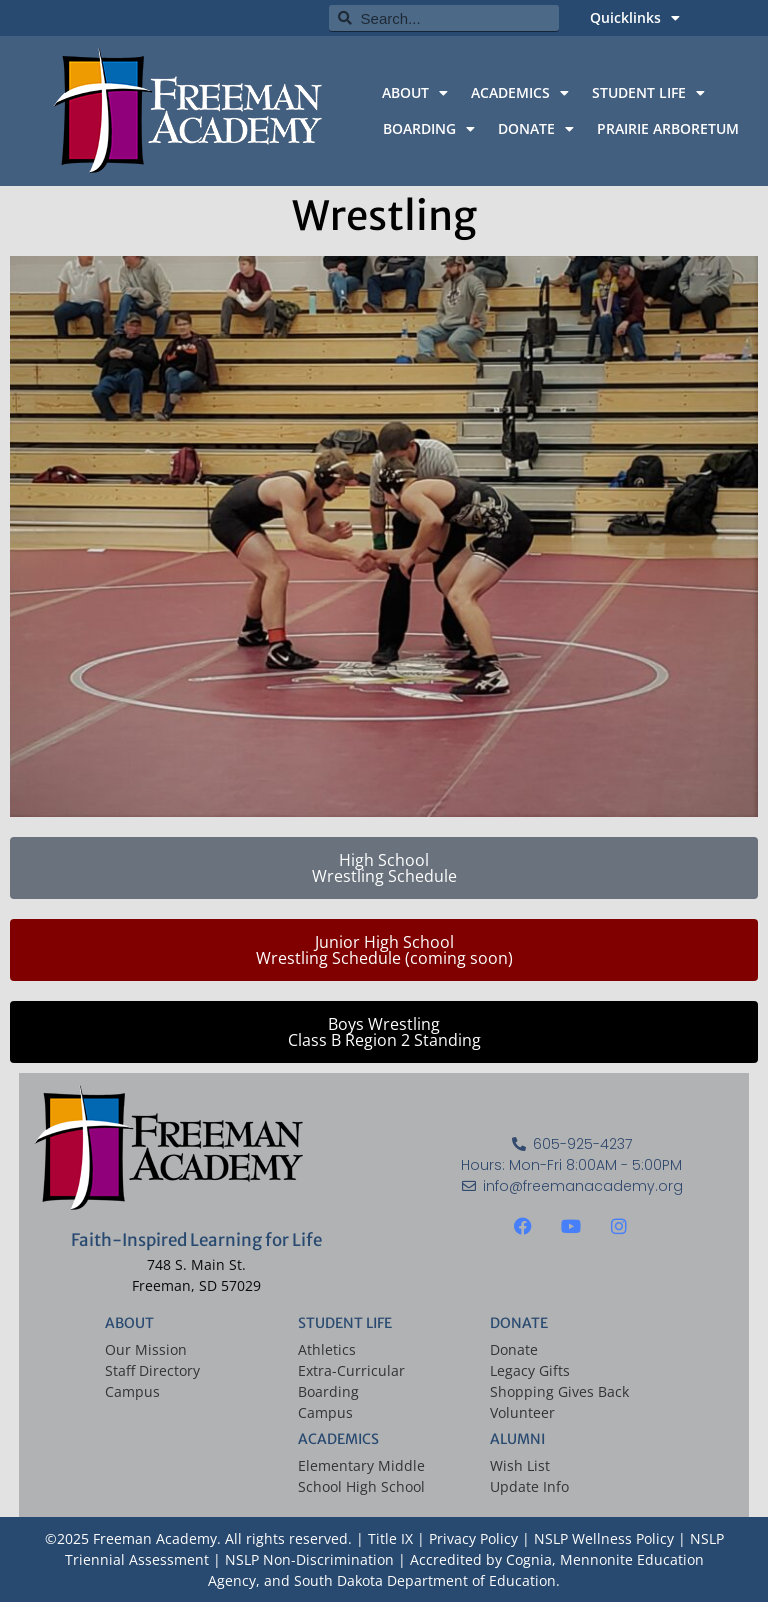  What do you see at coordinates (559, 1391) in the screenshot?
I see `Shopping Gives Back` at bounding box center [559, 1391].